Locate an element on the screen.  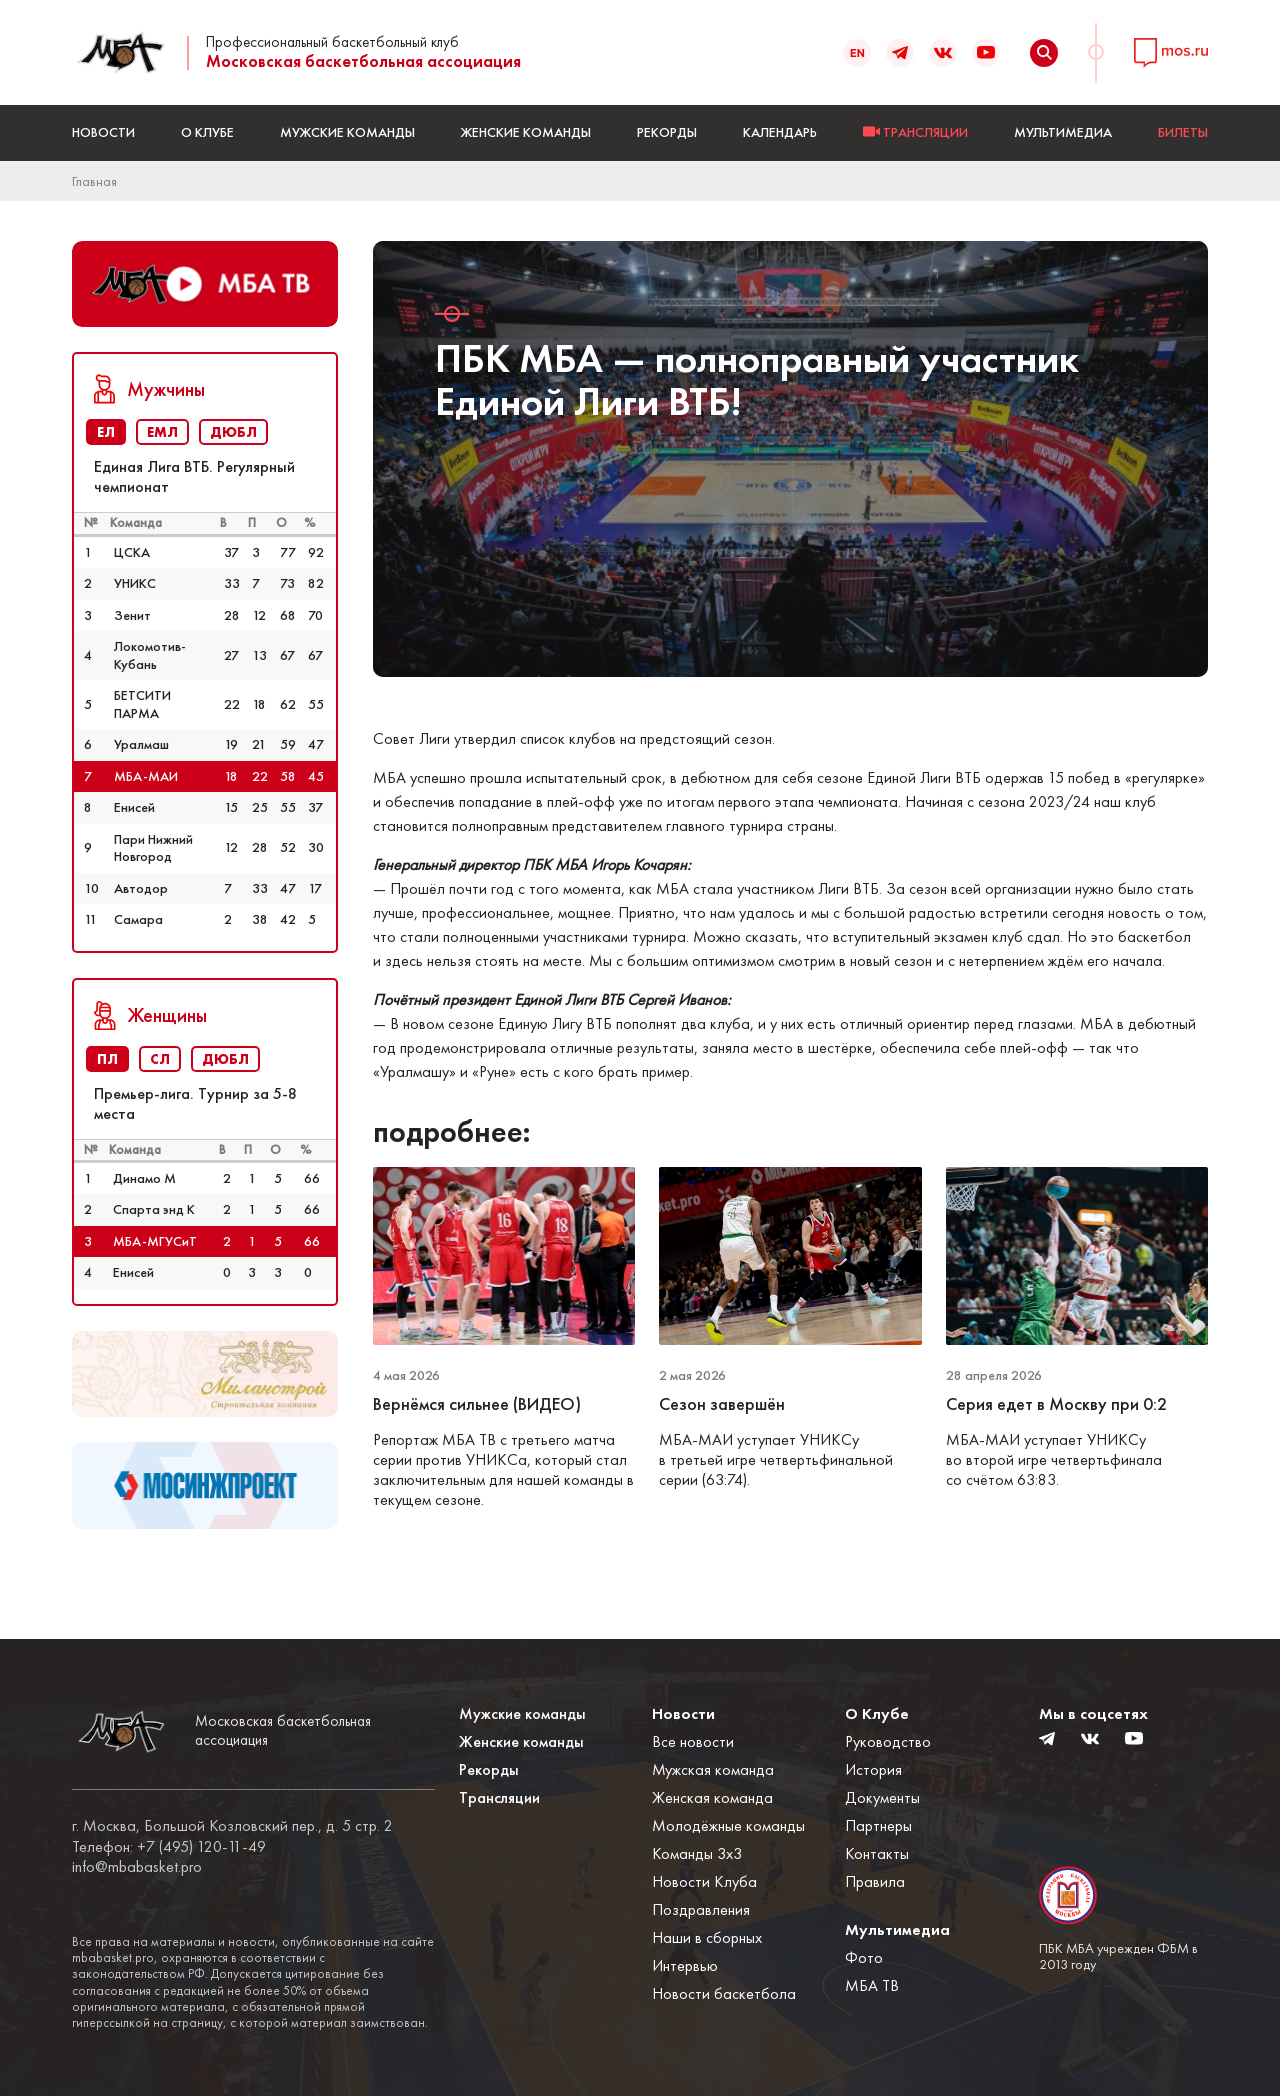
ДЮБЛ is located at coordinates (233, 432).